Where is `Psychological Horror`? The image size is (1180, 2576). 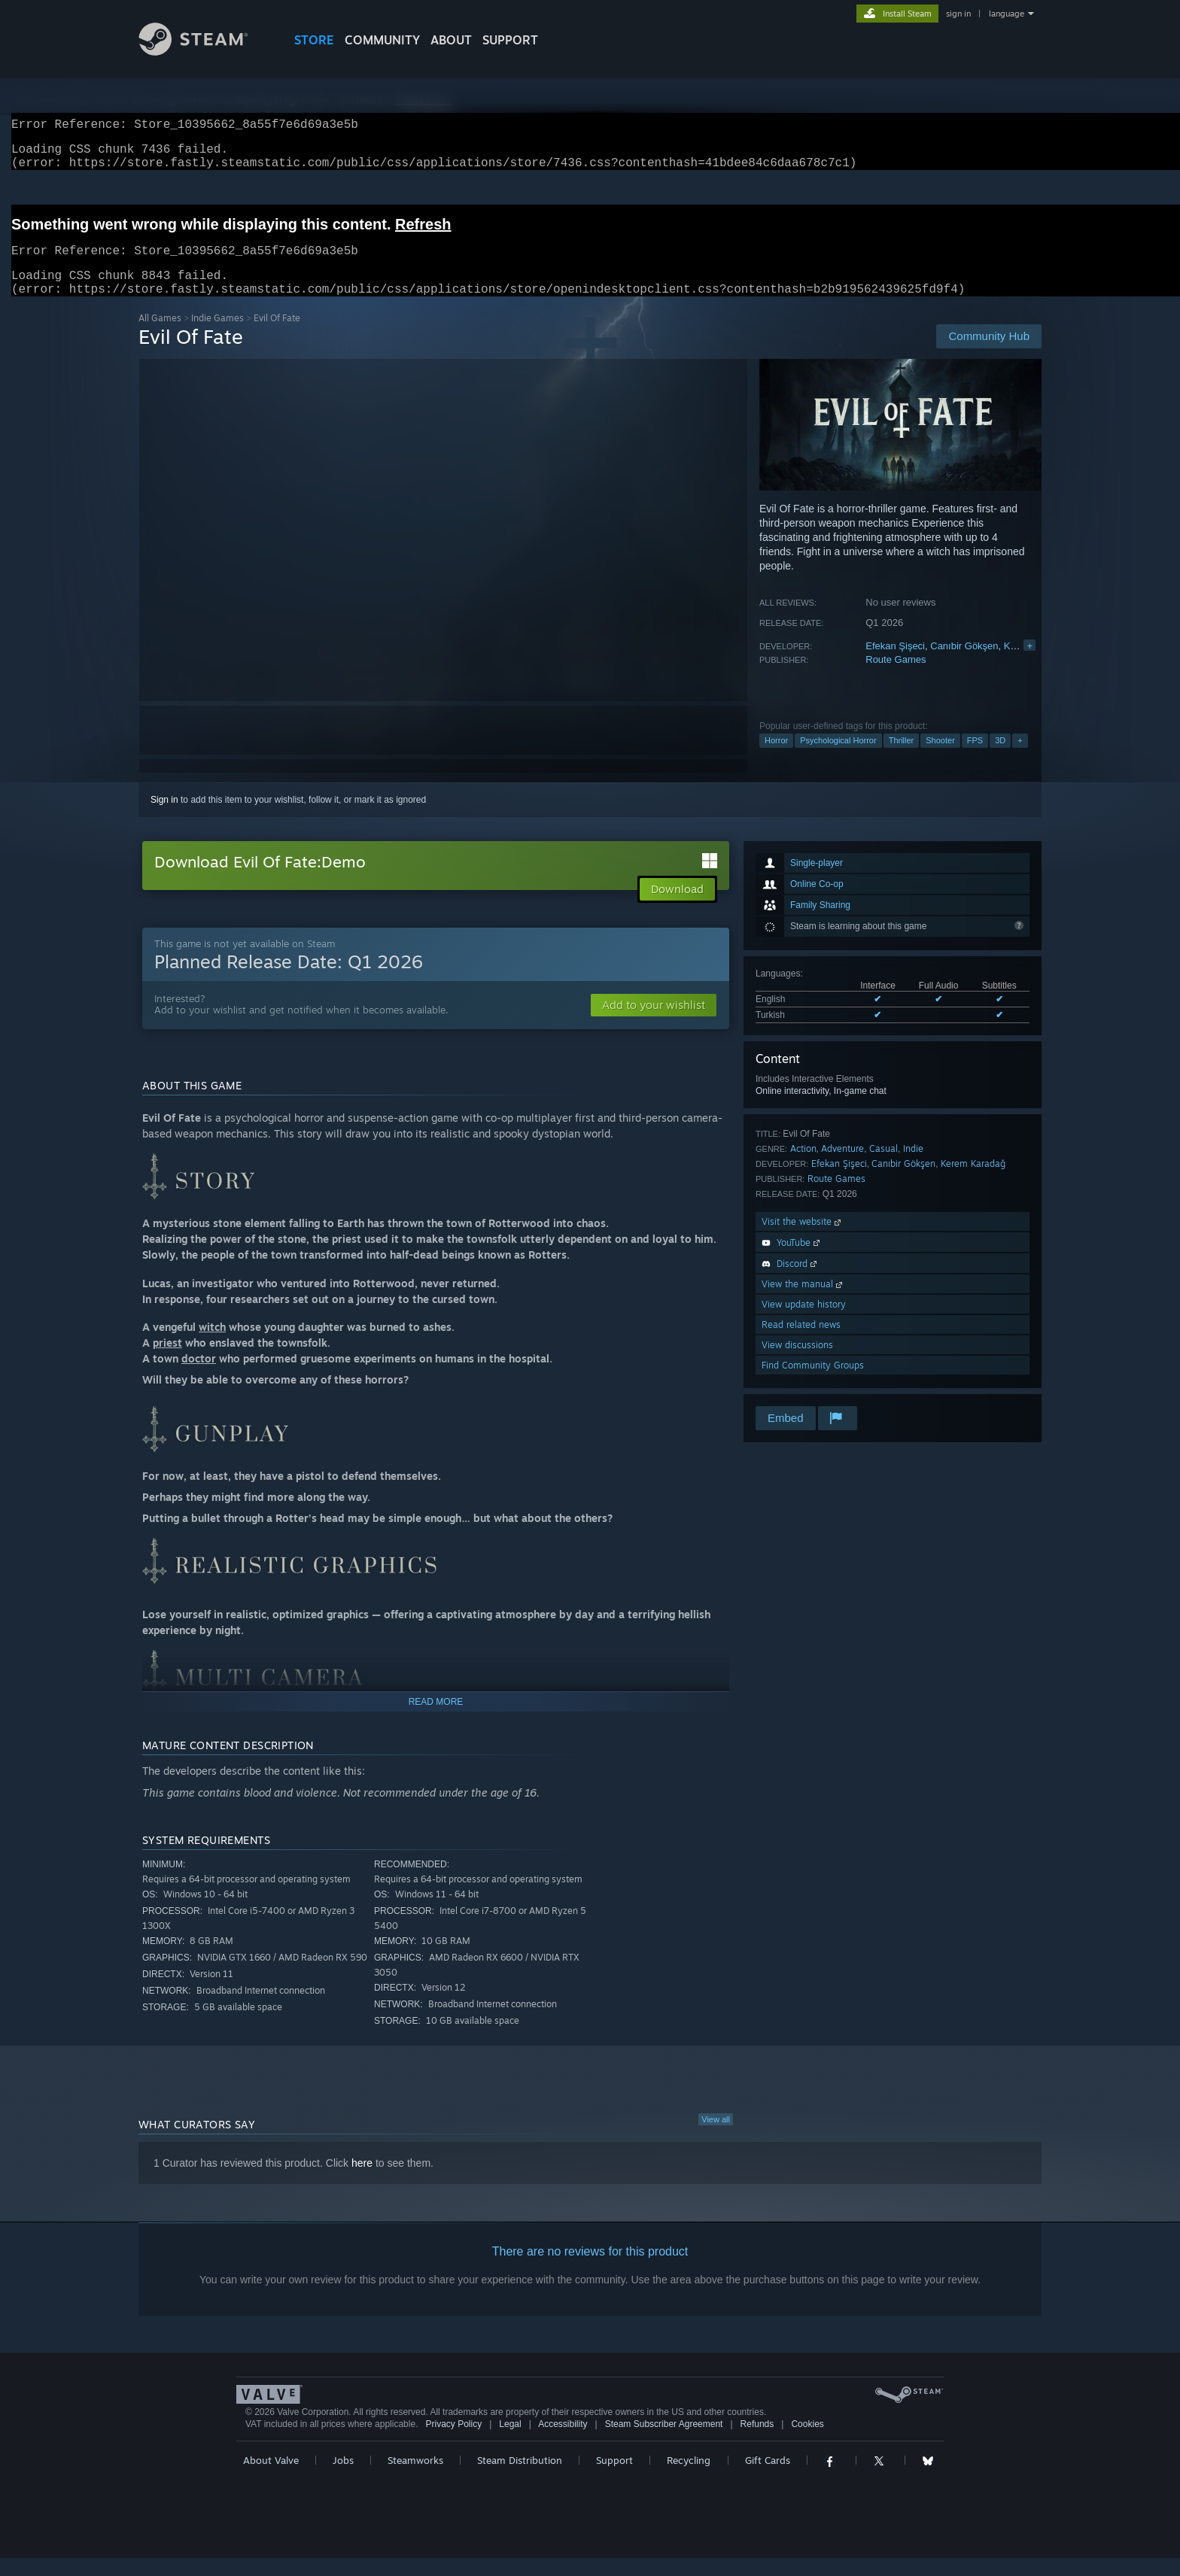
Psychological Horror is located at coordinates (838, 758).